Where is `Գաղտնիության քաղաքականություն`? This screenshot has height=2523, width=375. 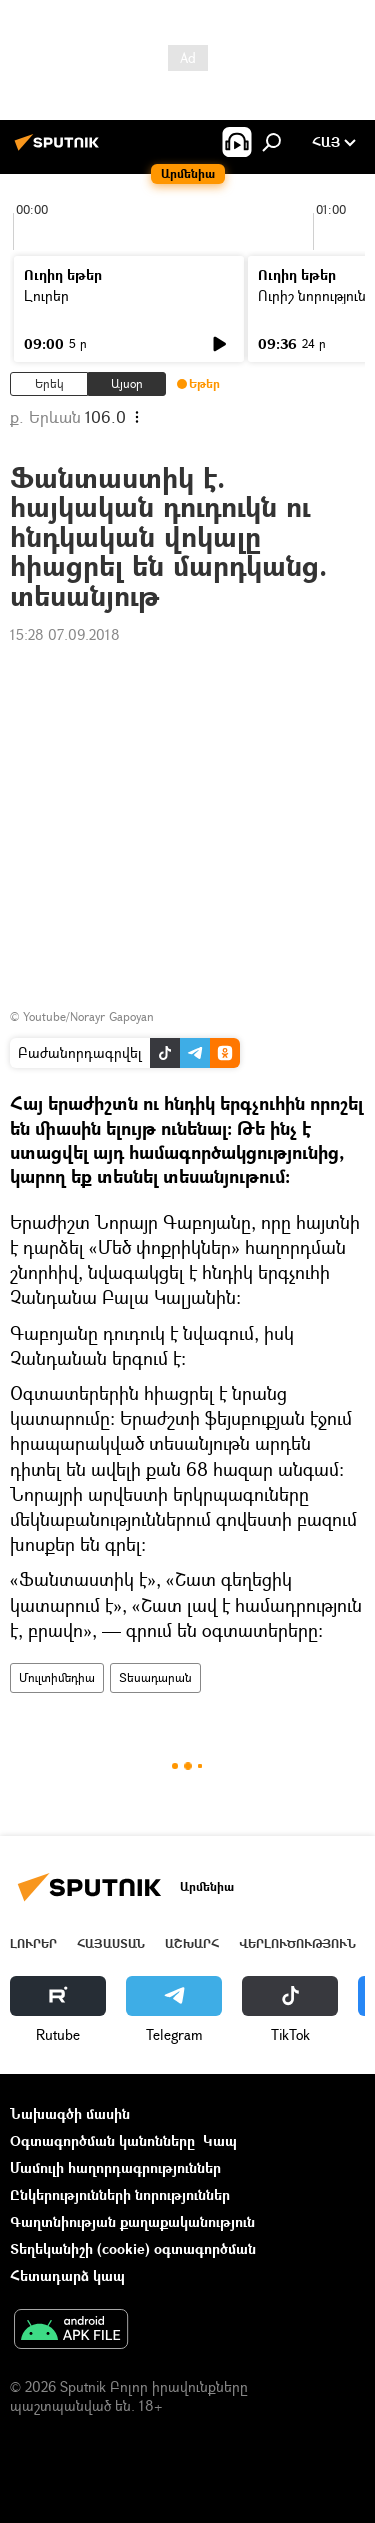
Գաղտնիության քաղաքականություն is located at coordinates (132, 2221).